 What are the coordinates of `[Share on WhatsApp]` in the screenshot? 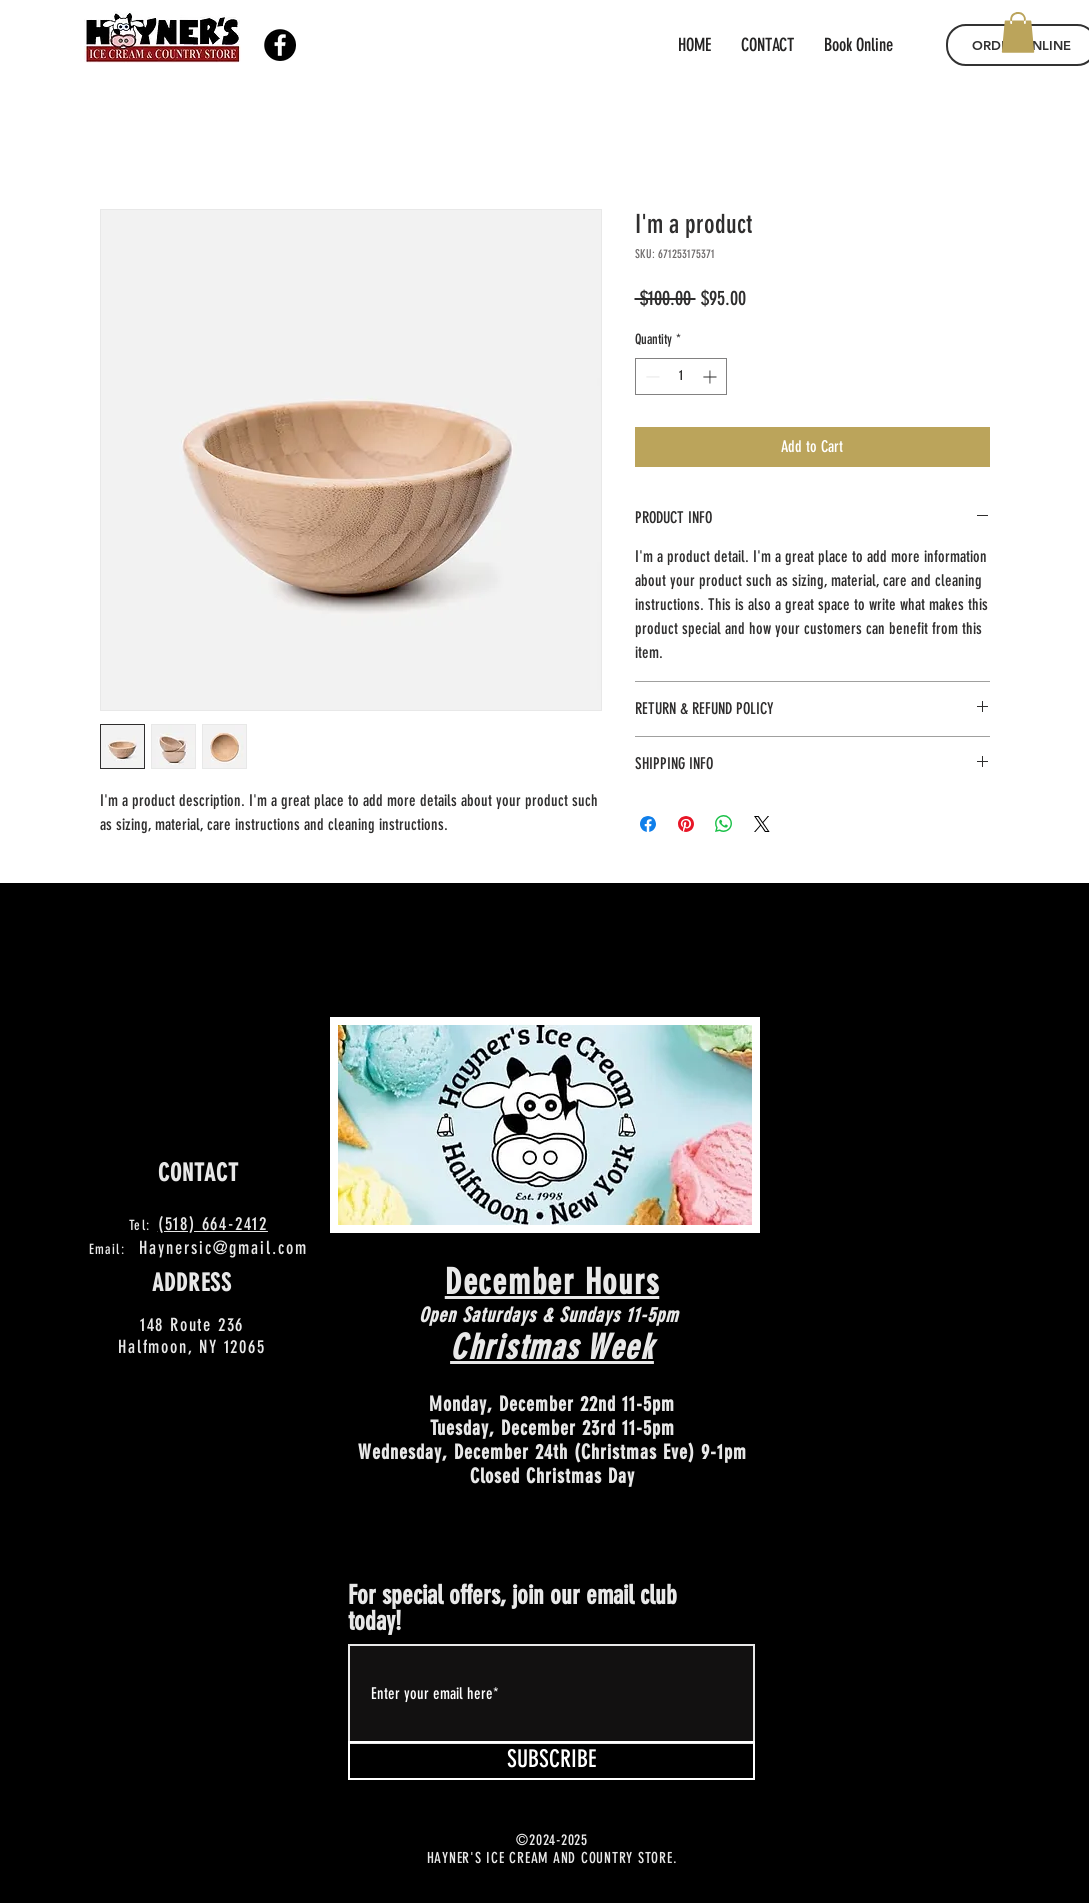 It's located at (724, 824).